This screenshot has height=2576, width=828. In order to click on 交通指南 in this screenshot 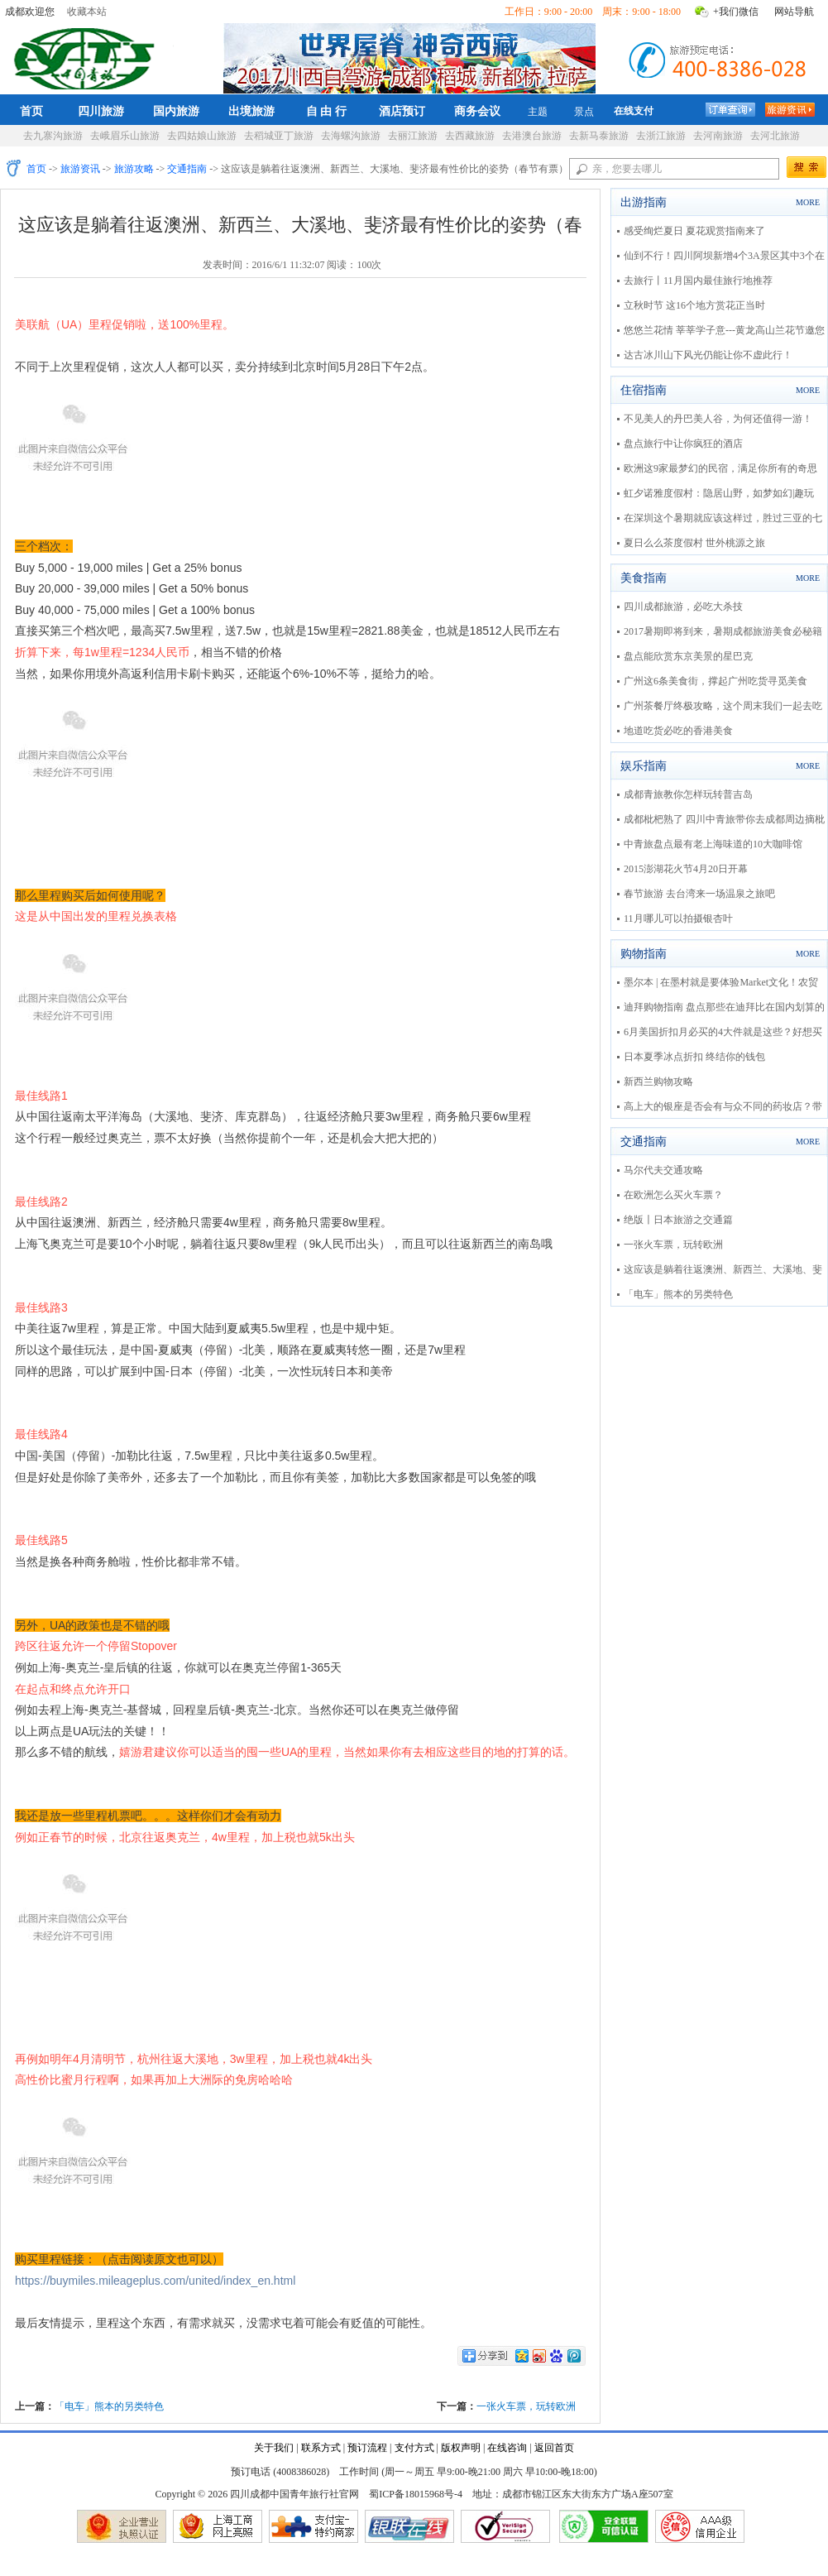, I will do `click(187, 169)`.